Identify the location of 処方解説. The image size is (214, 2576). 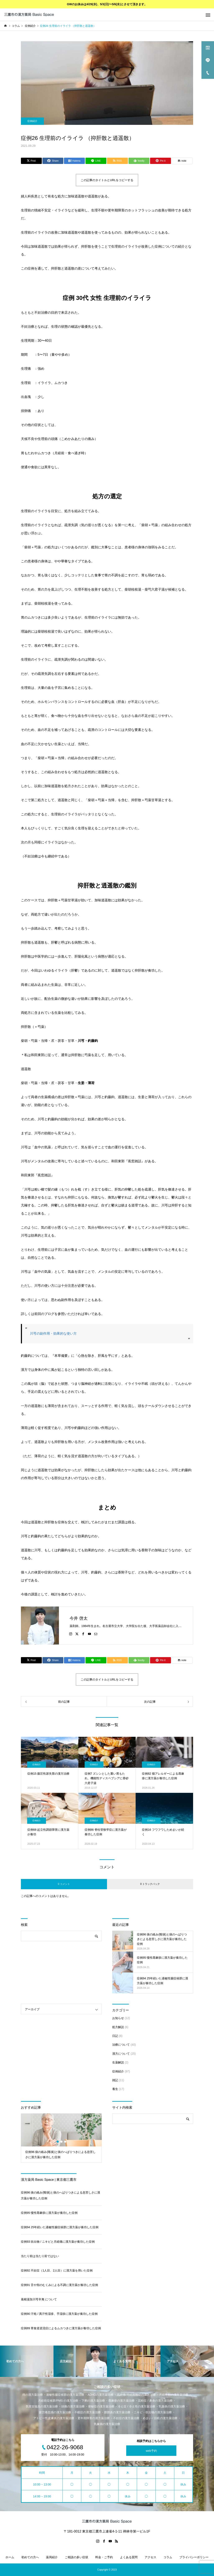
(118, 2027).